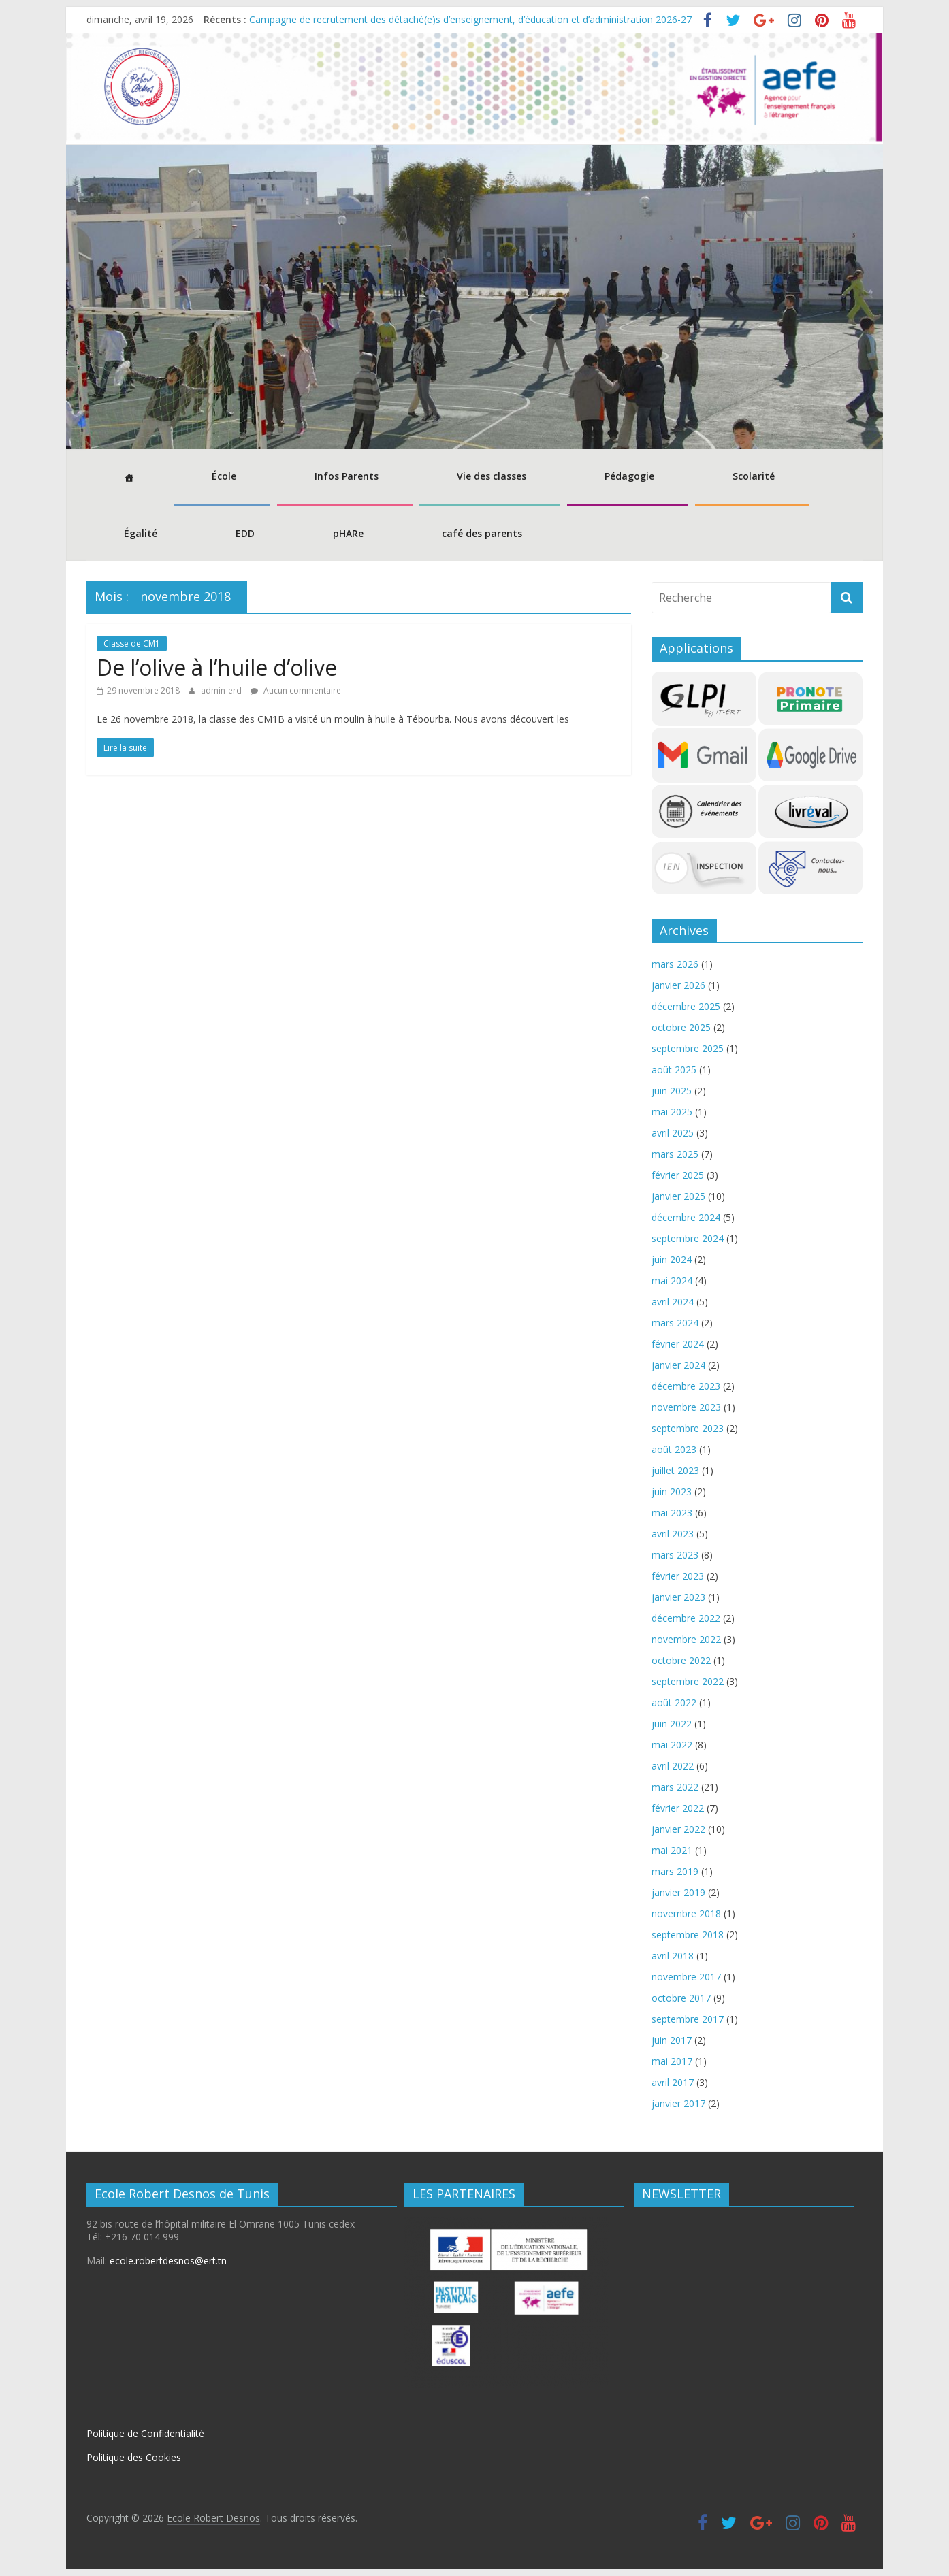 This screenshot has width=949, height=2576. What do you see at coordinates (688, 1934) in the screenshot?
I see `septembre 2018` at bounding box center [688, 1934].